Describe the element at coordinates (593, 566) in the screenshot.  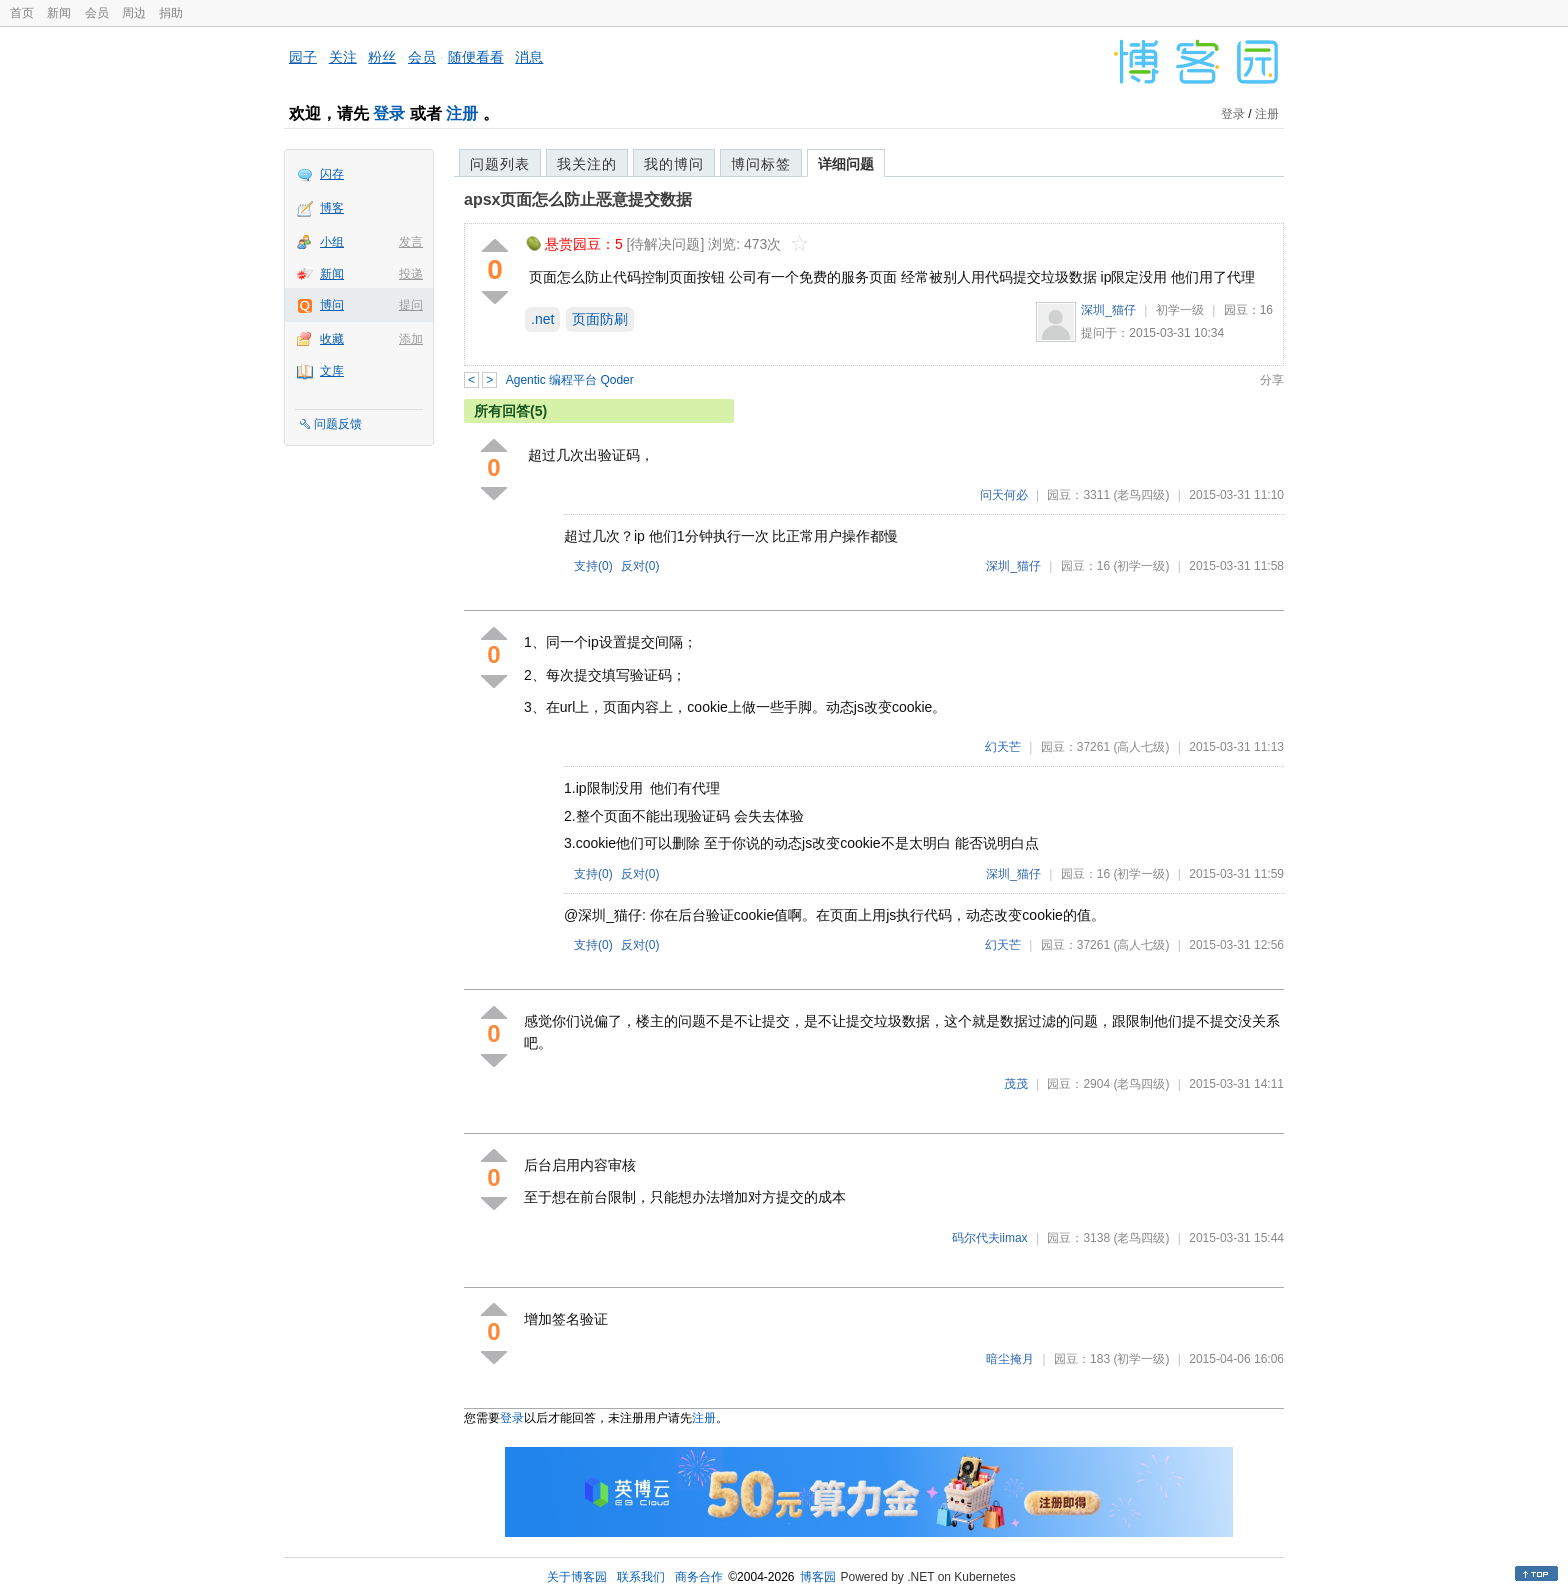
I see `支持()` at that location.